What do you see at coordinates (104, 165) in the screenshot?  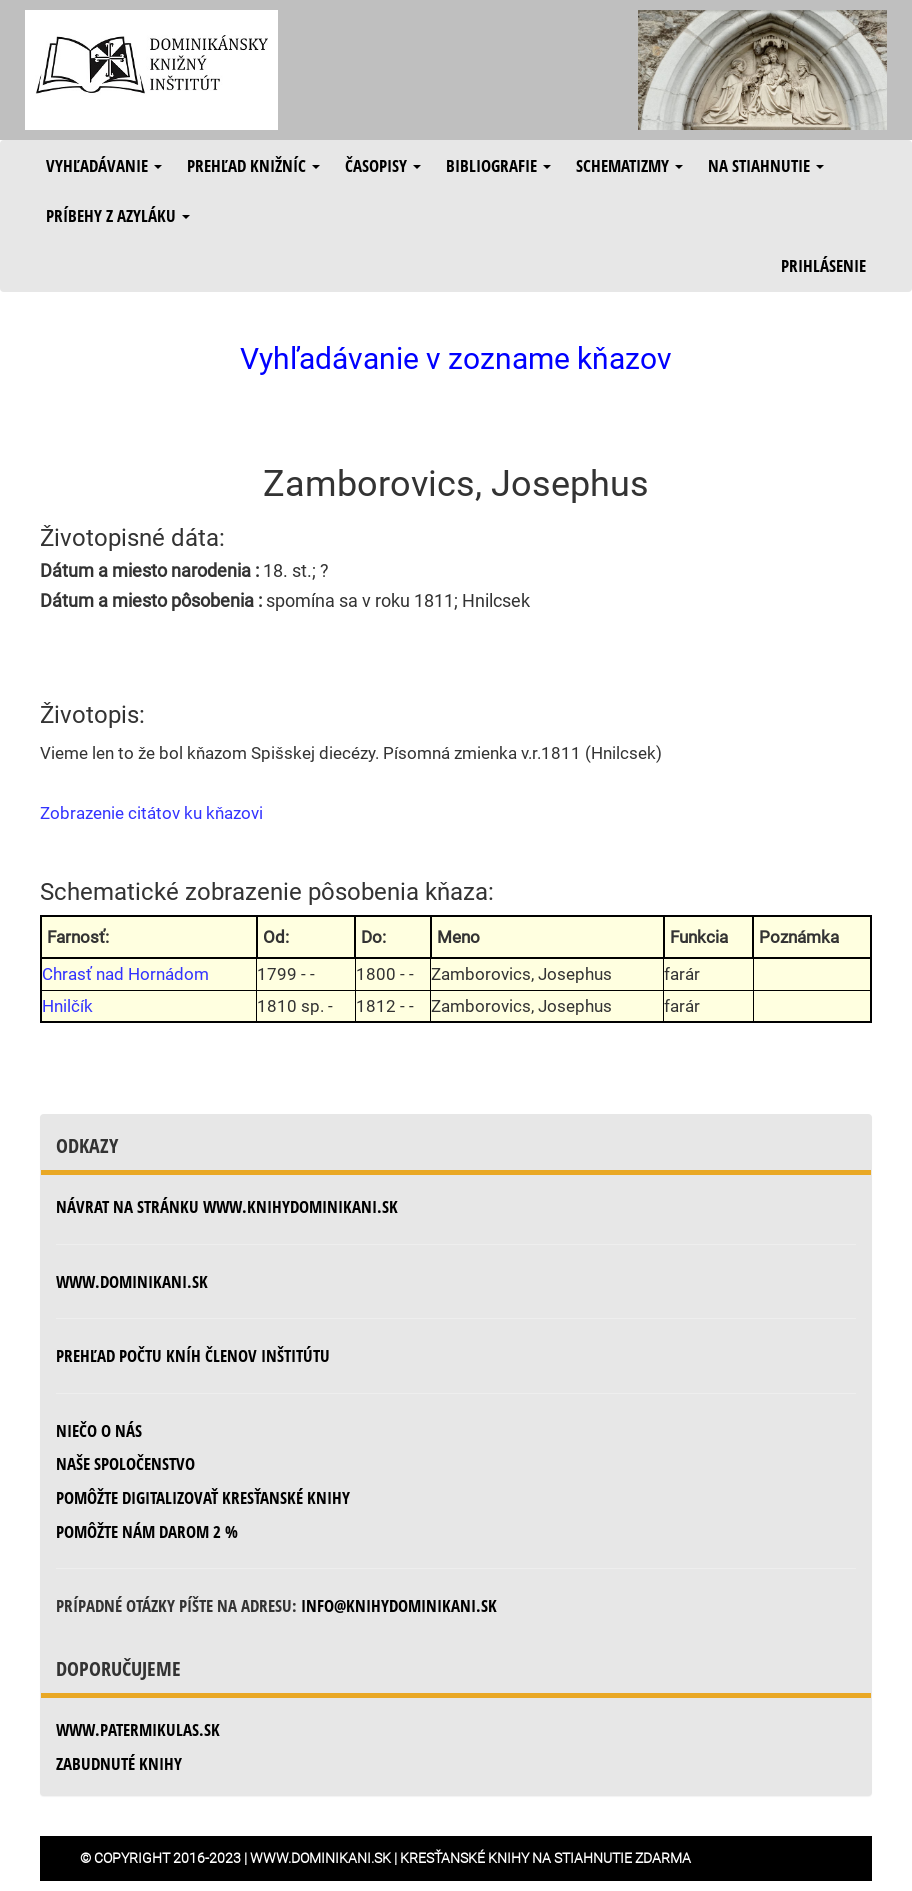 I see `Vyhľadávanie [button]` at bounding box center [104, 165].